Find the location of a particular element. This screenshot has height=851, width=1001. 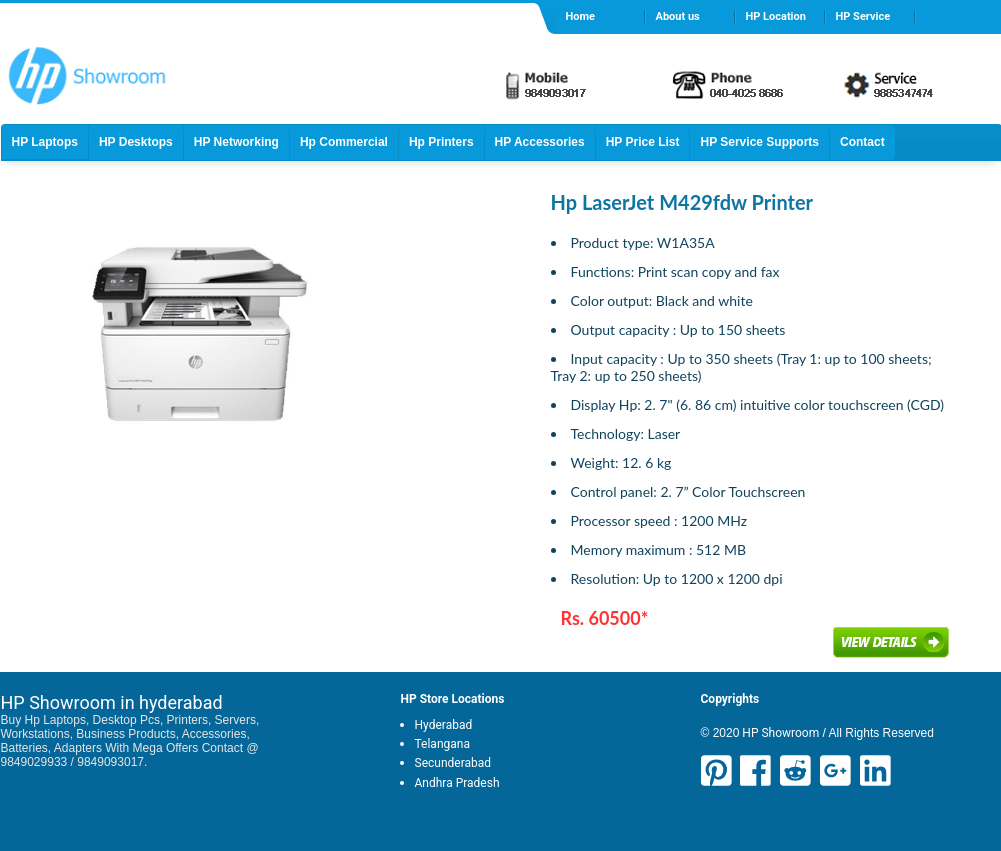

Hyderabad is located at coordinates (444, 725).